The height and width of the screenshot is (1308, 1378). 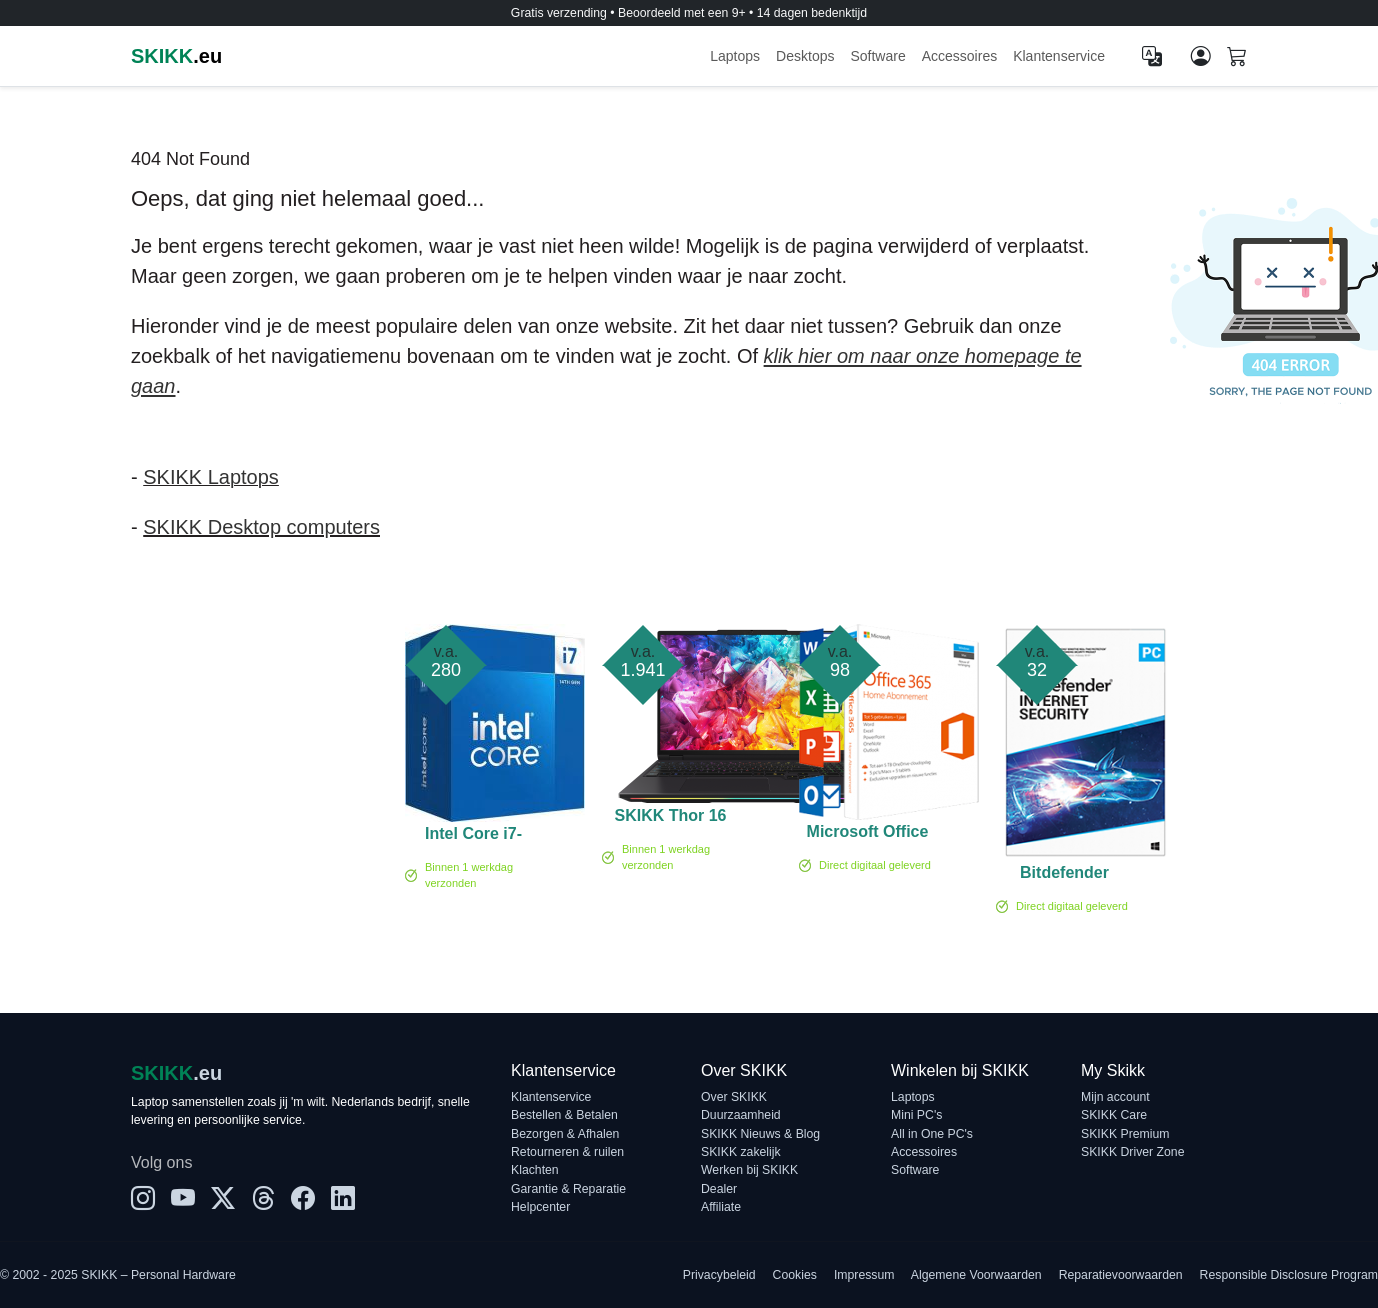 I want to click on .eu, so click(x=176, y=56).